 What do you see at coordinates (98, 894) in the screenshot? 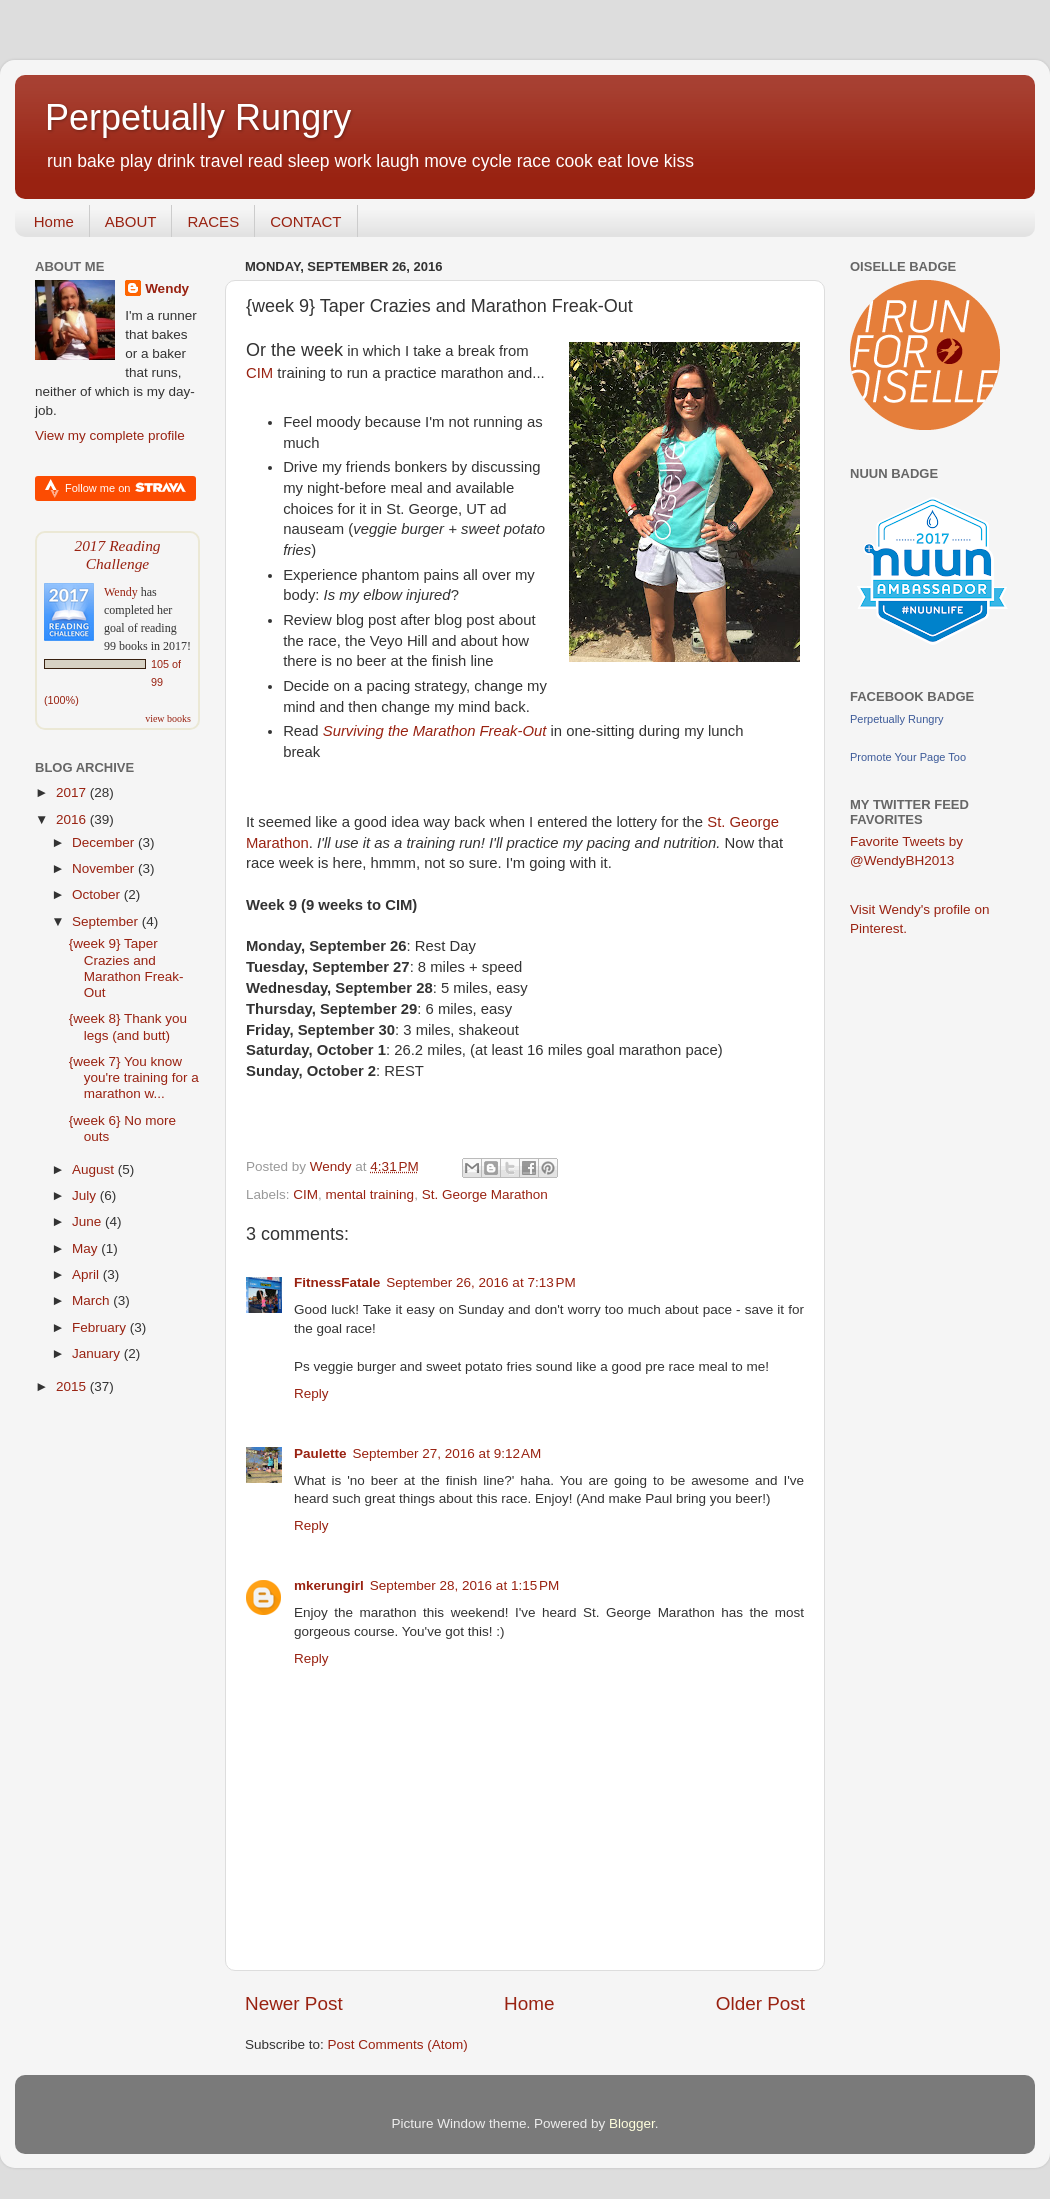
I see `October` at bounding box center [98, 894].